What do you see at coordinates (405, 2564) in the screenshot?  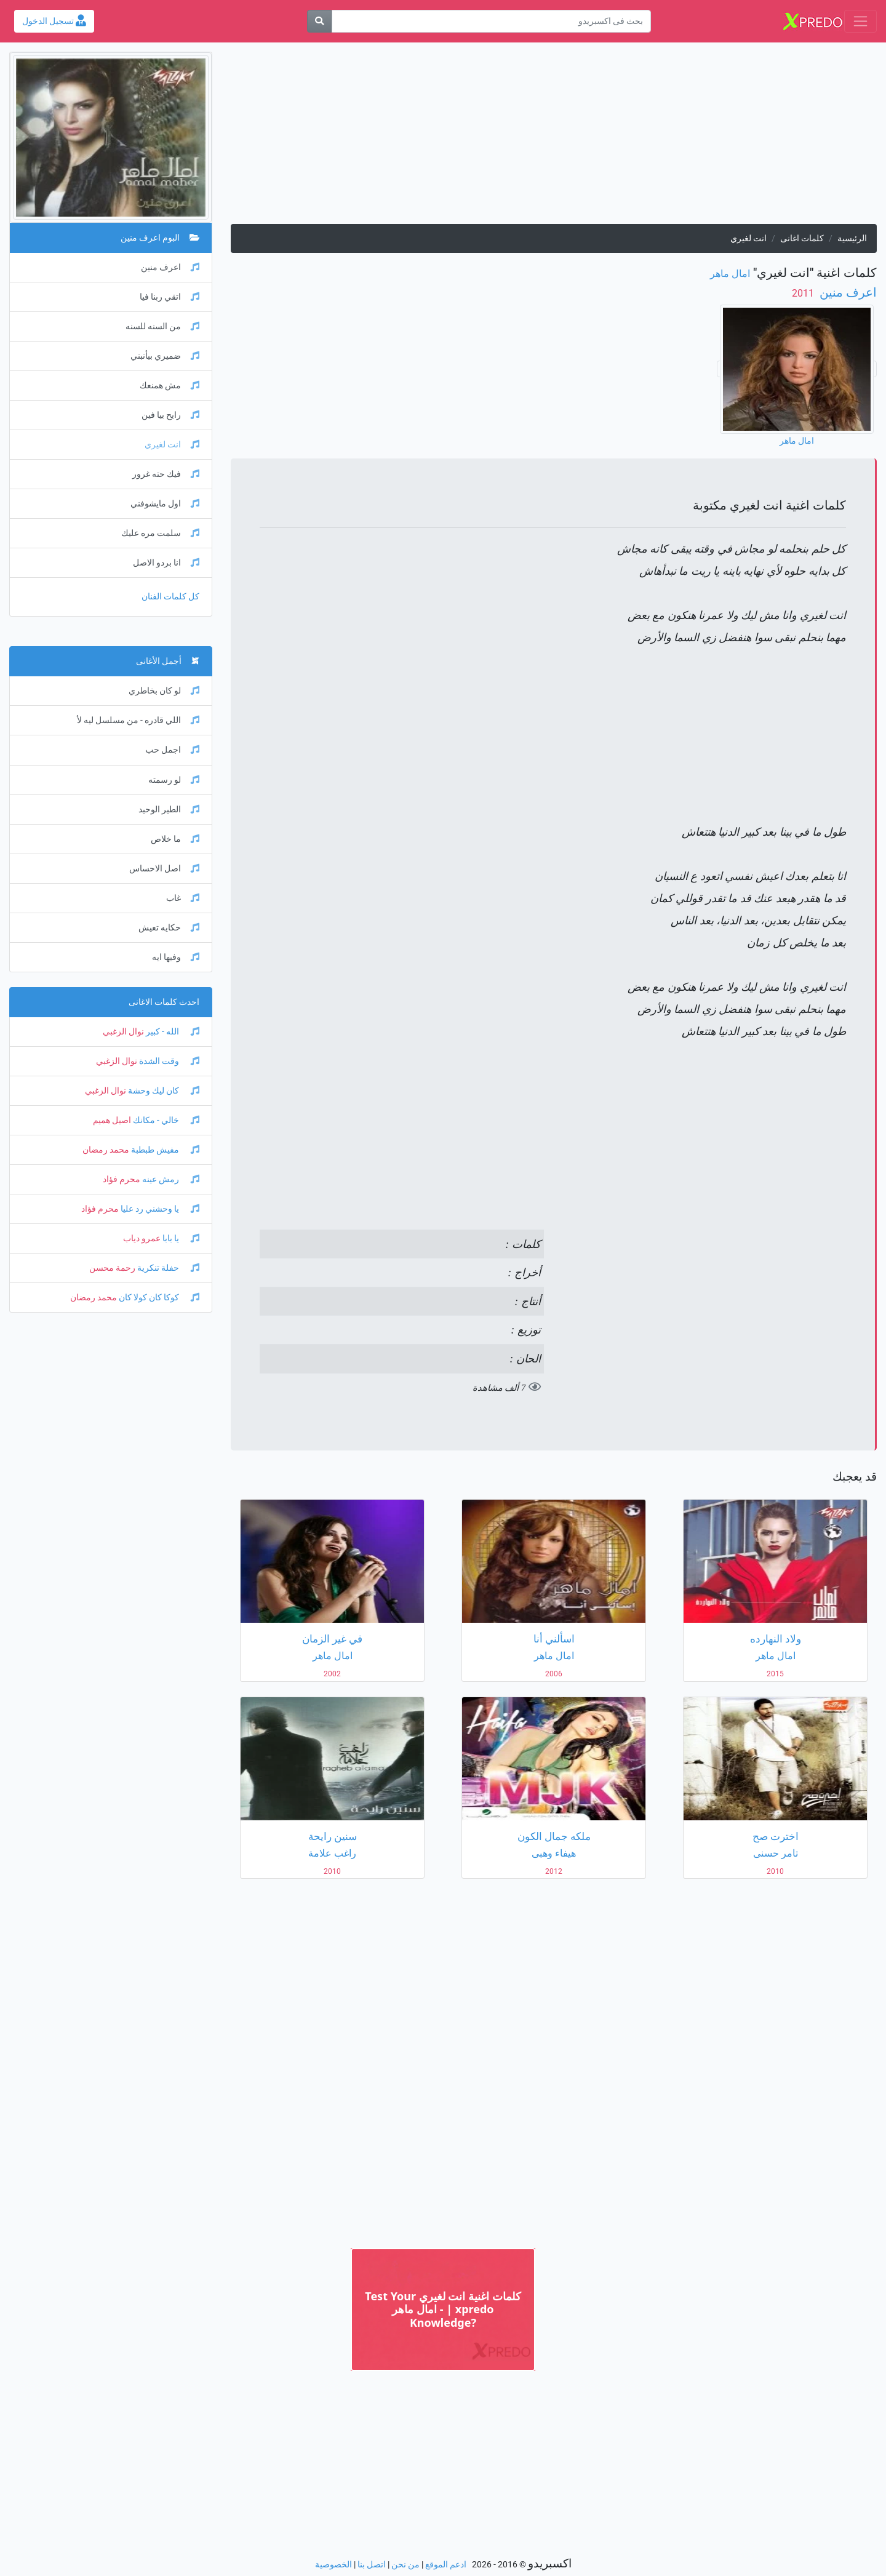 I see `من نحن` at bounding box center [405, 2564].